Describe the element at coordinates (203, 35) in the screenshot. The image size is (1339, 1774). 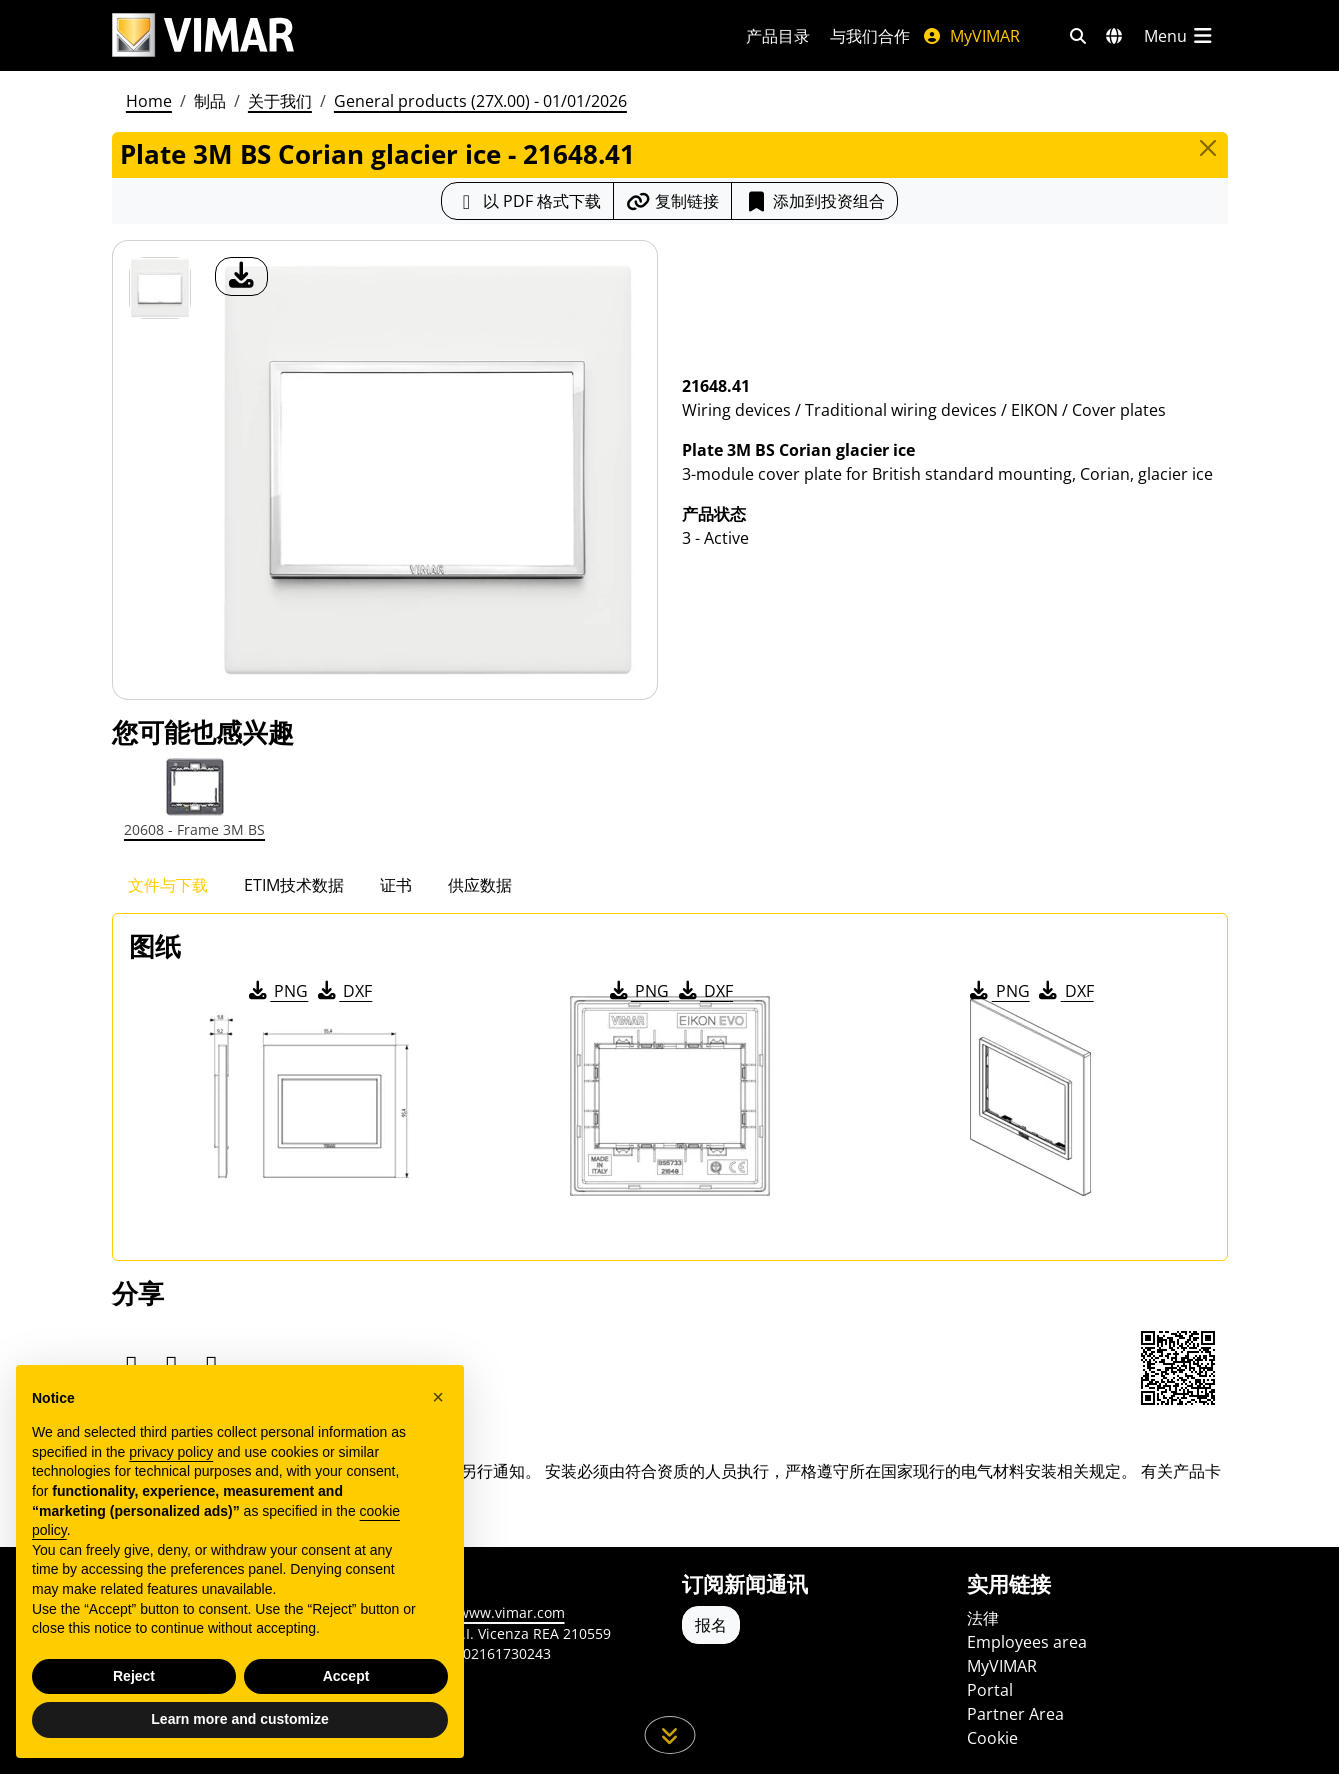
I see `[Homepage Vimar]` at that location.